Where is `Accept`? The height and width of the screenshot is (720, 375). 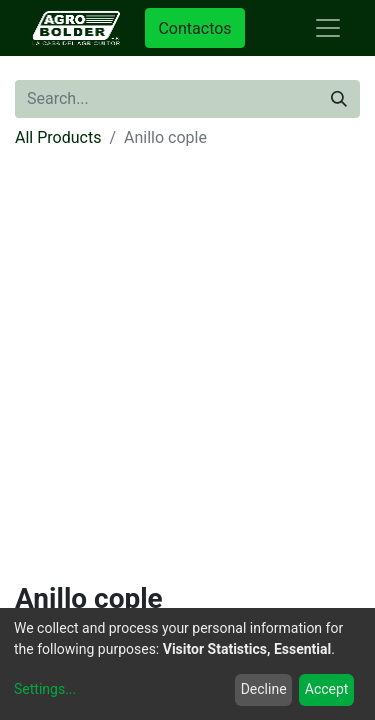 Accept is located at coordinates (327, 689).